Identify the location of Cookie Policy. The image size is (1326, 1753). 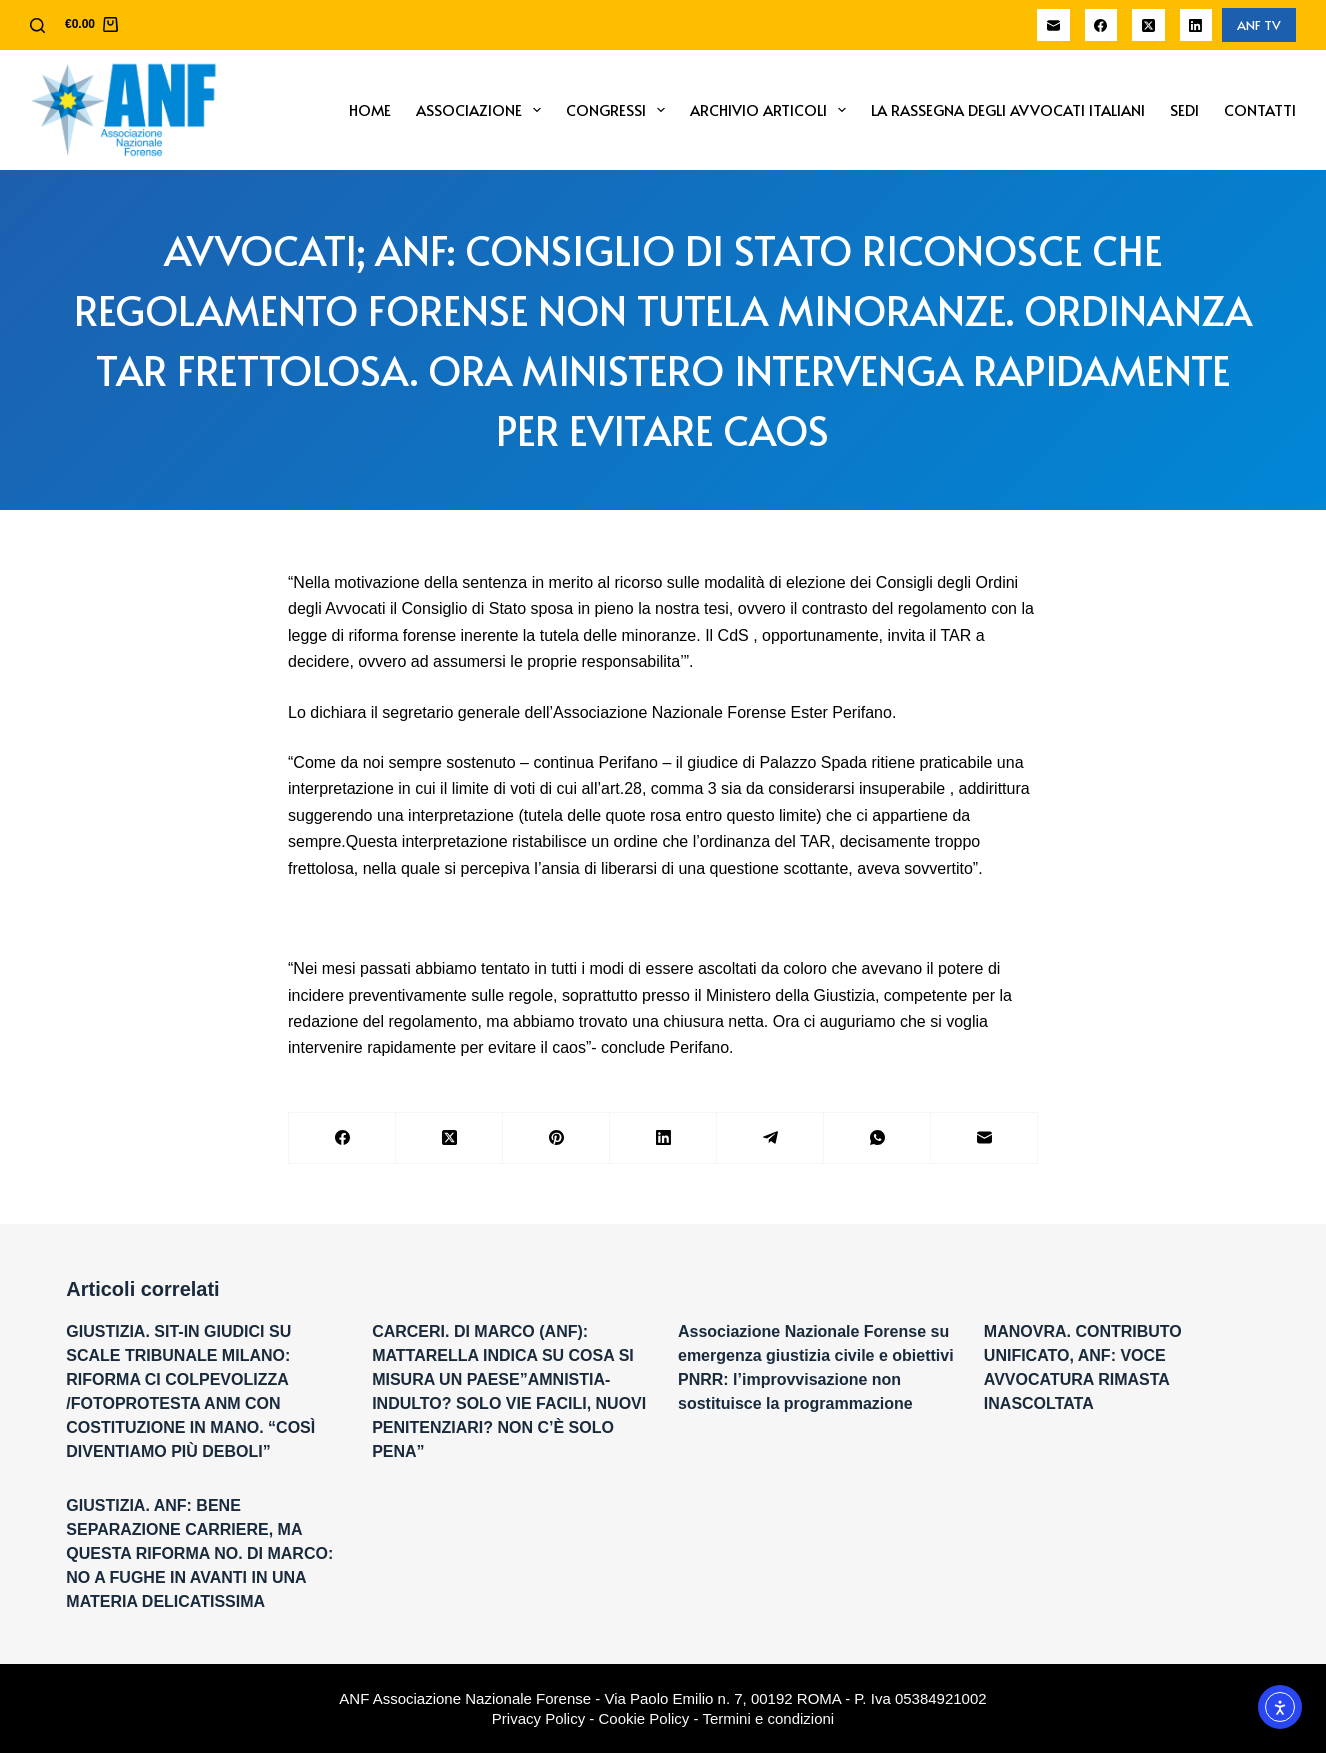
(644, 1718).